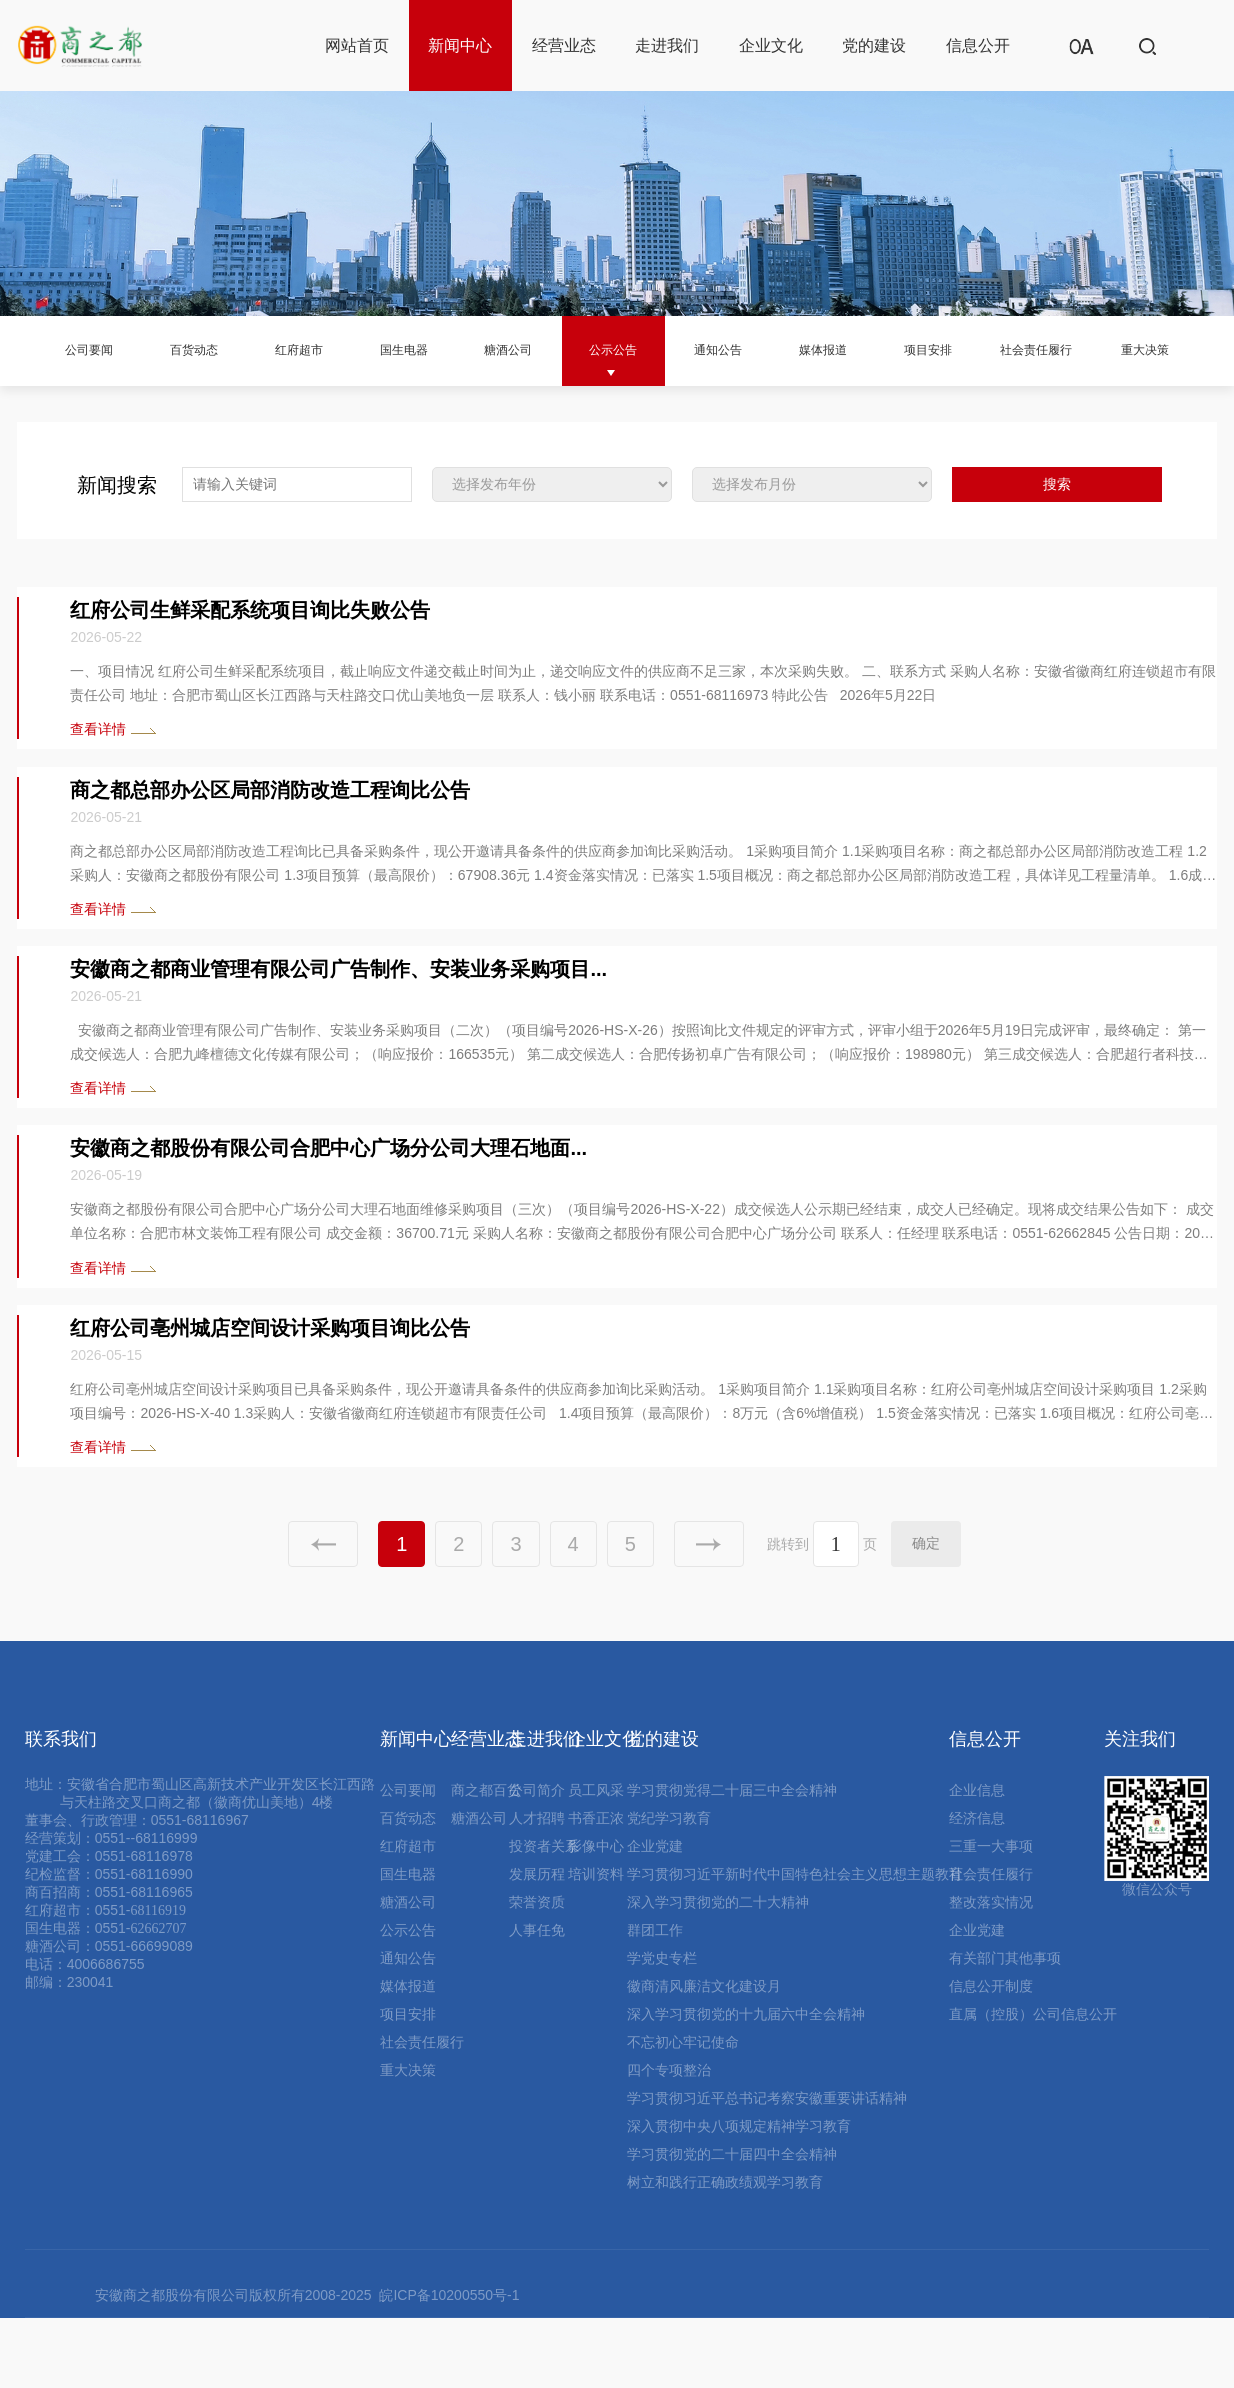 The height and width of the screenshot is (2388, 1234). I want to click on 学习贯彻习近平新时代中国特色社会主义思想主题教育, so click(795, 1944).